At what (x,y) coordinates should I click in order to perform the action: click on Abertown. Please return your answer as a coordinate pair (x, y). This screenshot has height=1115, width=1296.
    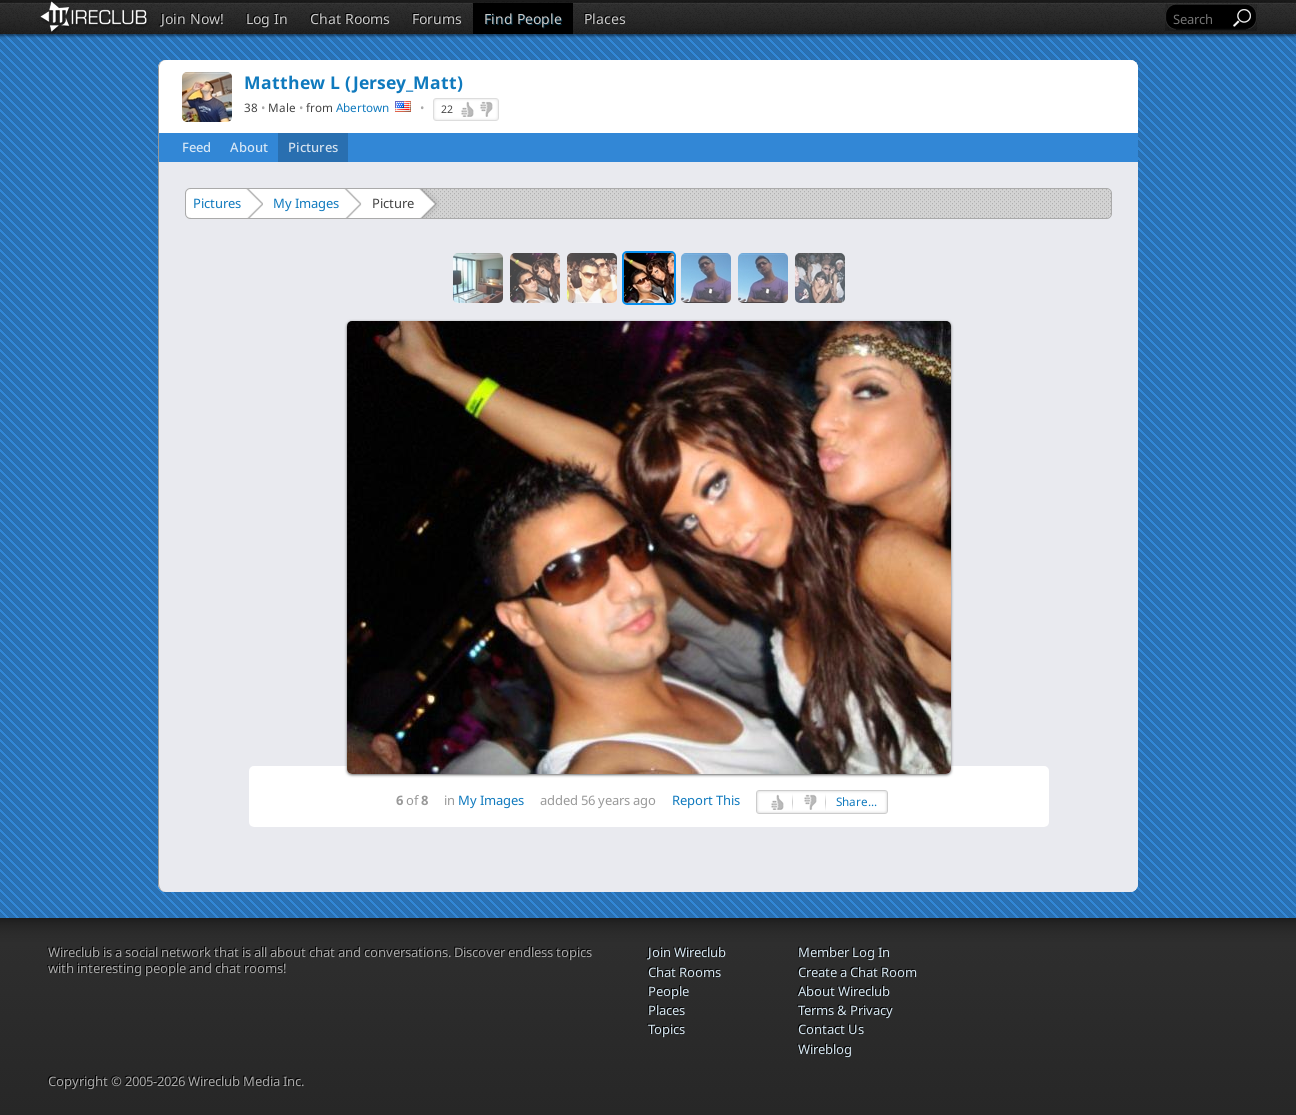
    Looking at the image, I should click on (362, 107).